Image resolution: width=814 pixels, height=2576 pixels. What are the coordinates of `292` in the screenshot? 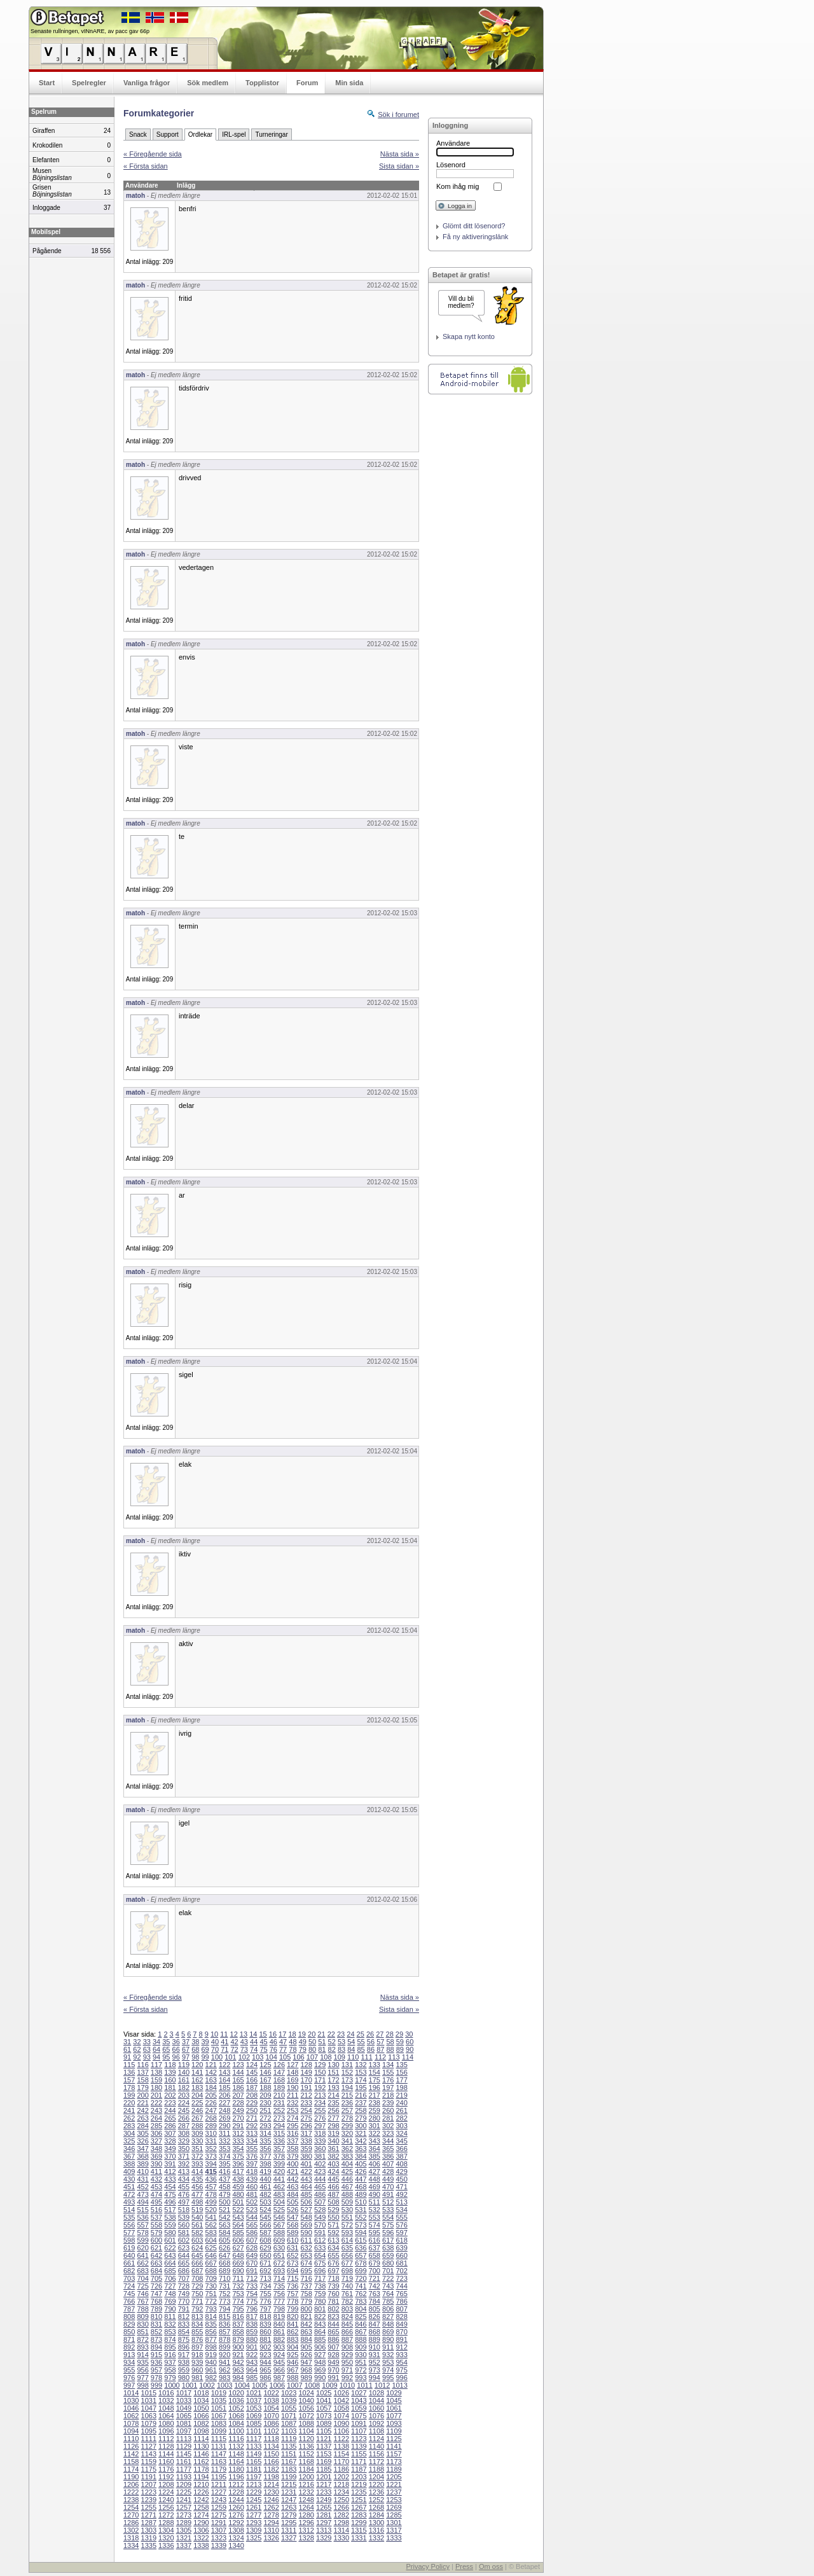 It's located at (252, 2125).